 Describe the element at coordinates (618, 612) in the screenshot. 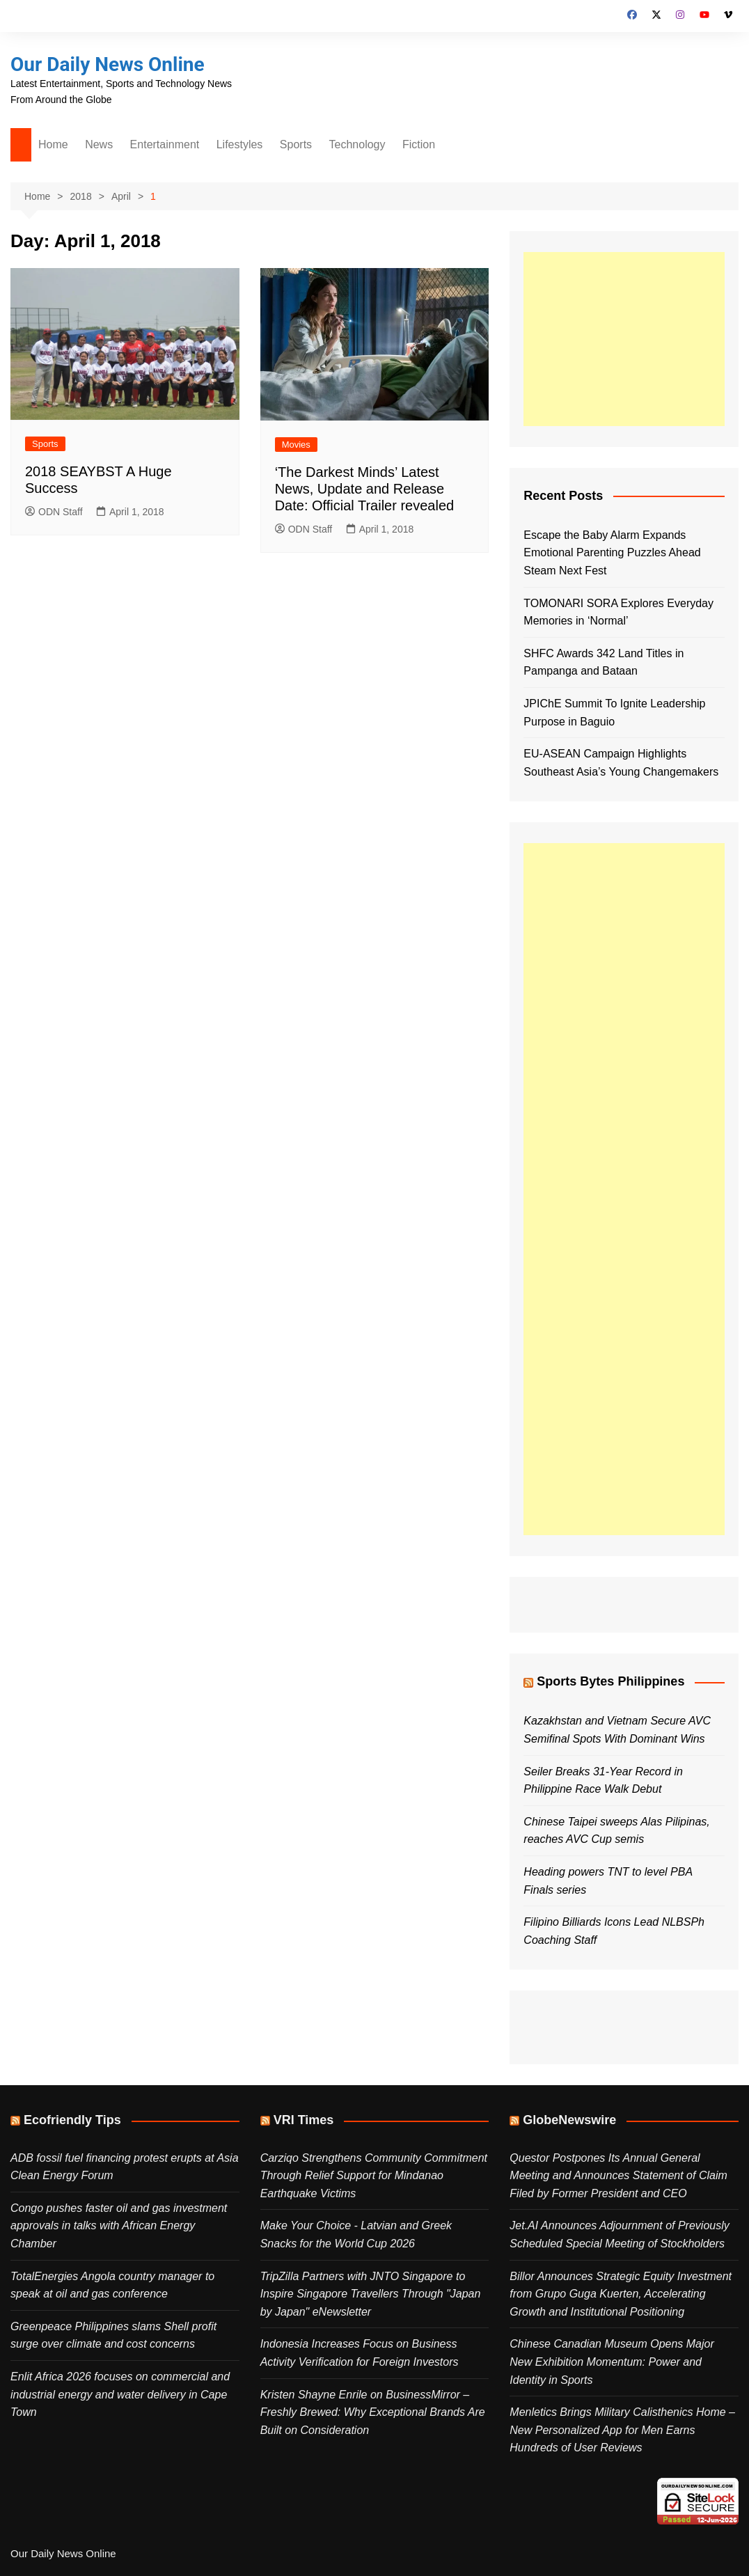

I see `TOMONARI SORA Explores Everyday Memories in ‘Normal’` at that location.